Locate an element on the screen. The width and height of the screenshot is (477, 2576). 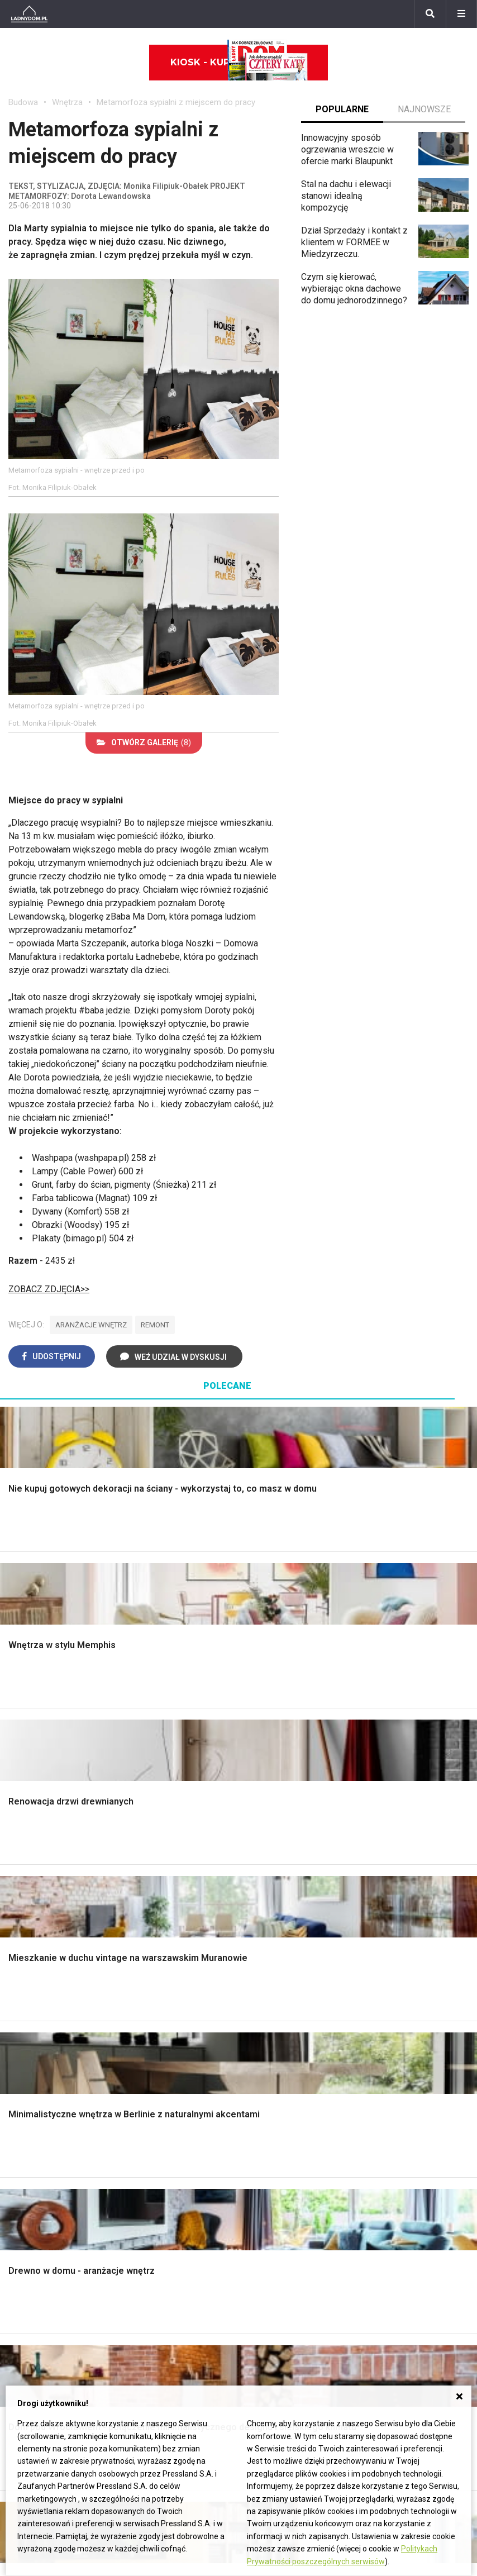
Kuchnia is located at coordinates (262, 1897).